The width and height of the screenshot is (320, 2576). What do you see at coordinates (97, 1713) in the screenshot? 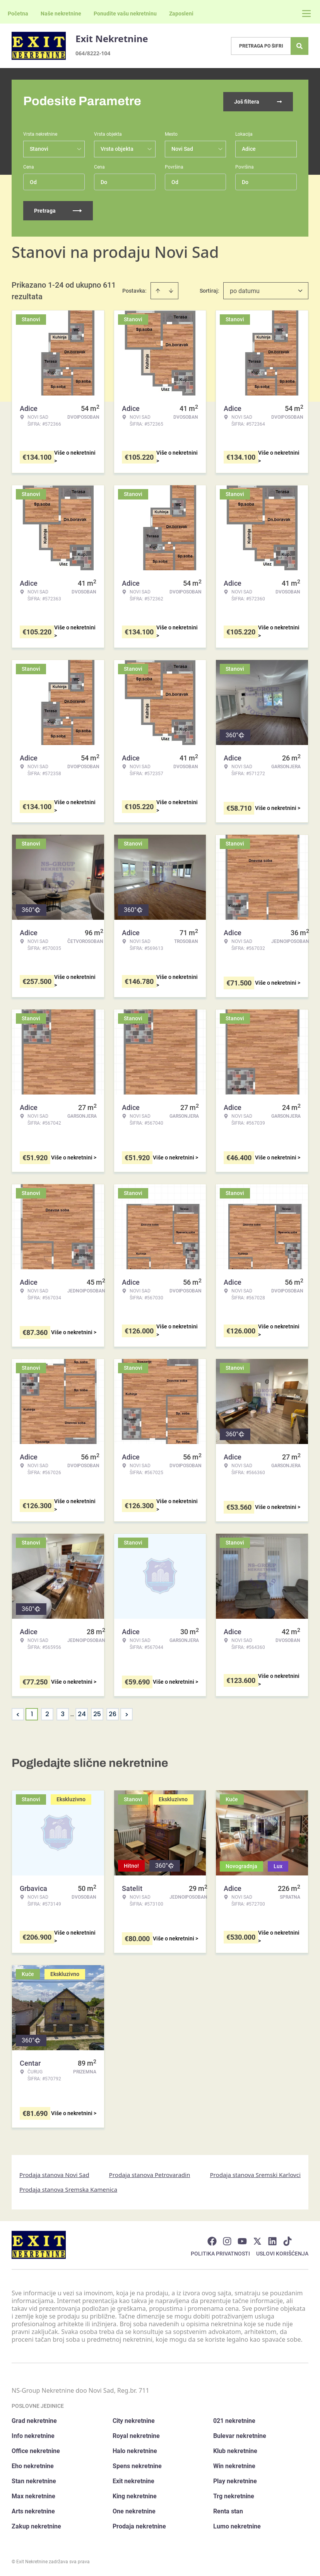
I see `25 [Page 25]` at bounding box center [97, 1713].